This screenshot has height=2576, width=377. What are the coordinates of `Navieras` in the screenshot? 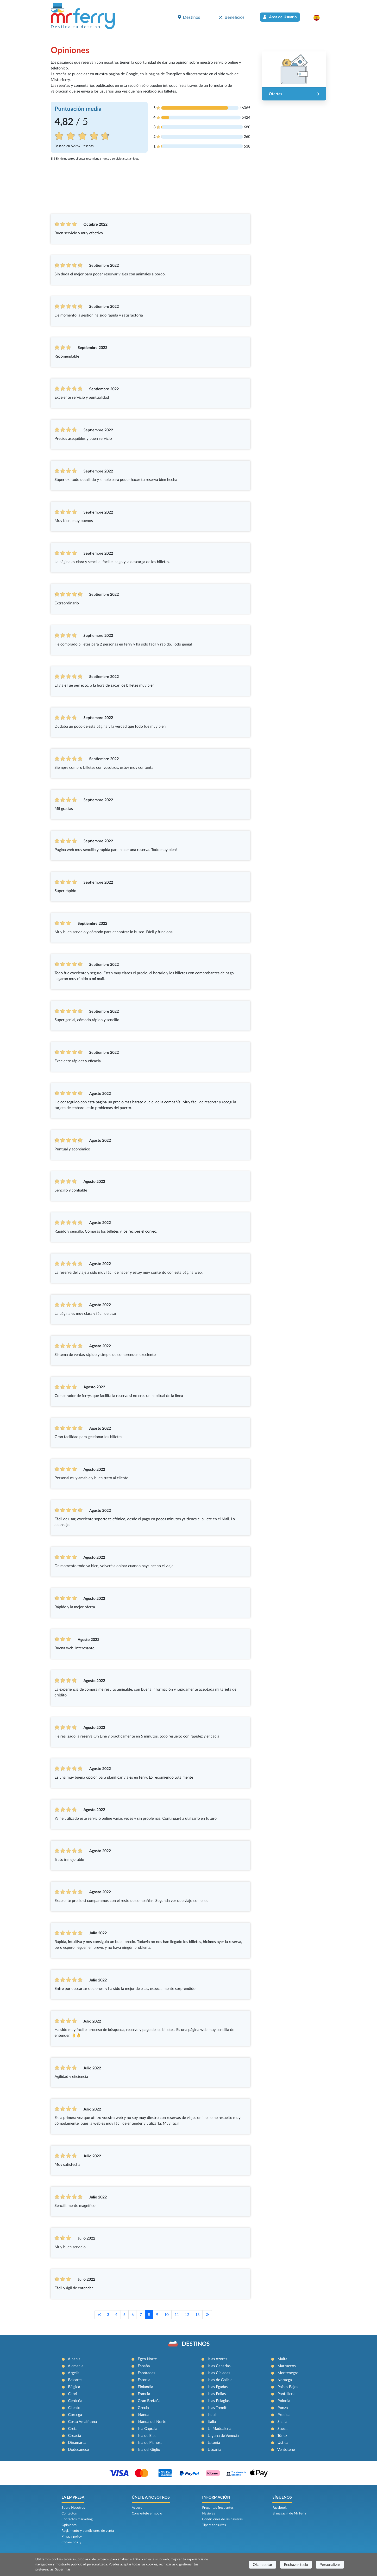 It's located at (208, 2513).